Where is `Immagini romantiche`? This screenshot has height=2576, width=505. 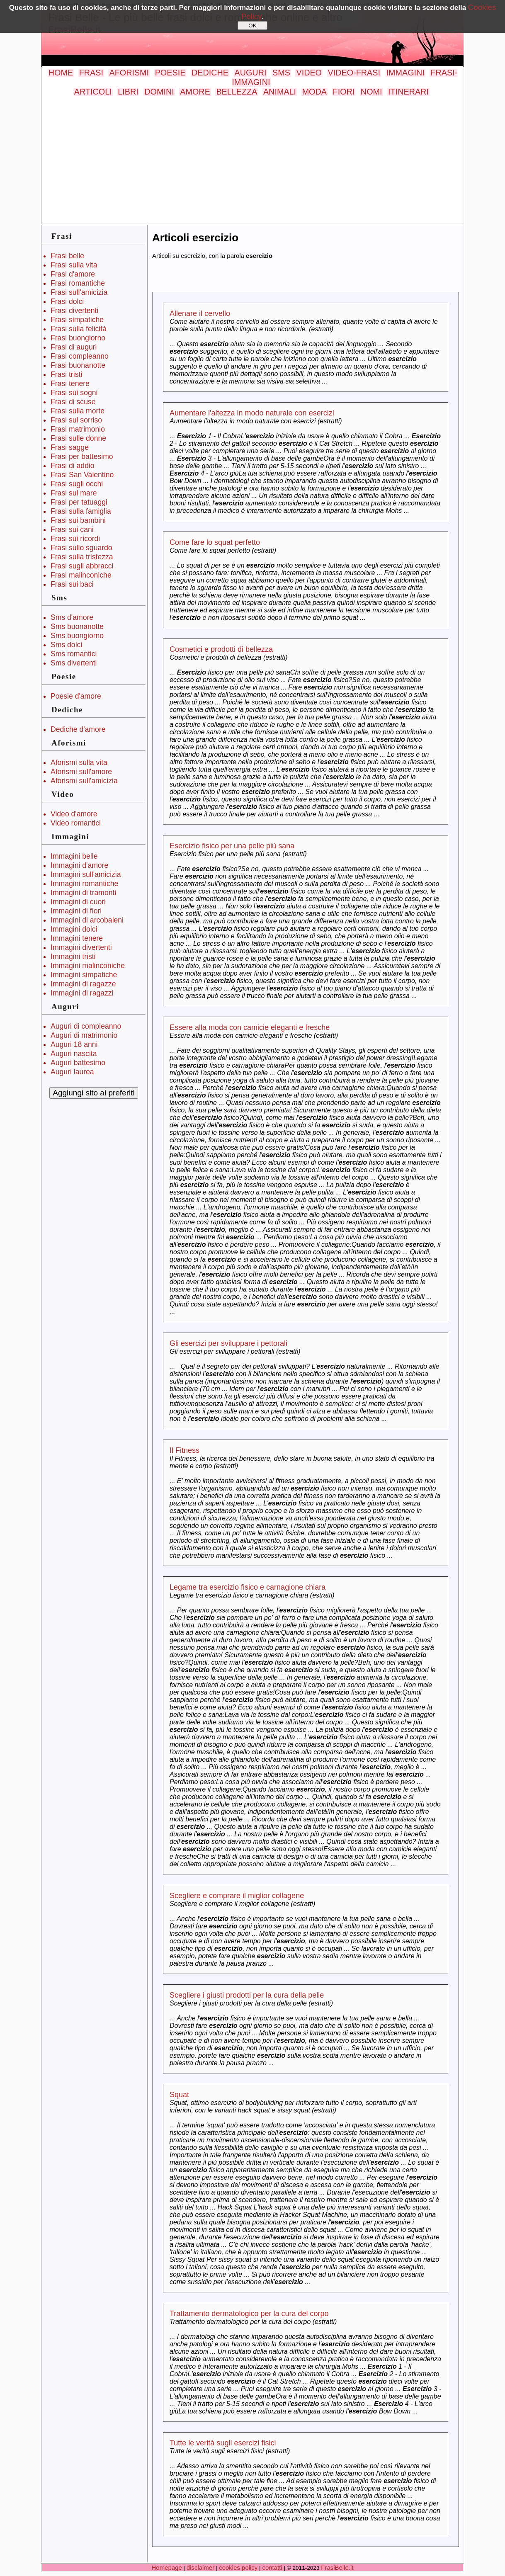 Immagini romantiche is located at coordinates (84, 883).